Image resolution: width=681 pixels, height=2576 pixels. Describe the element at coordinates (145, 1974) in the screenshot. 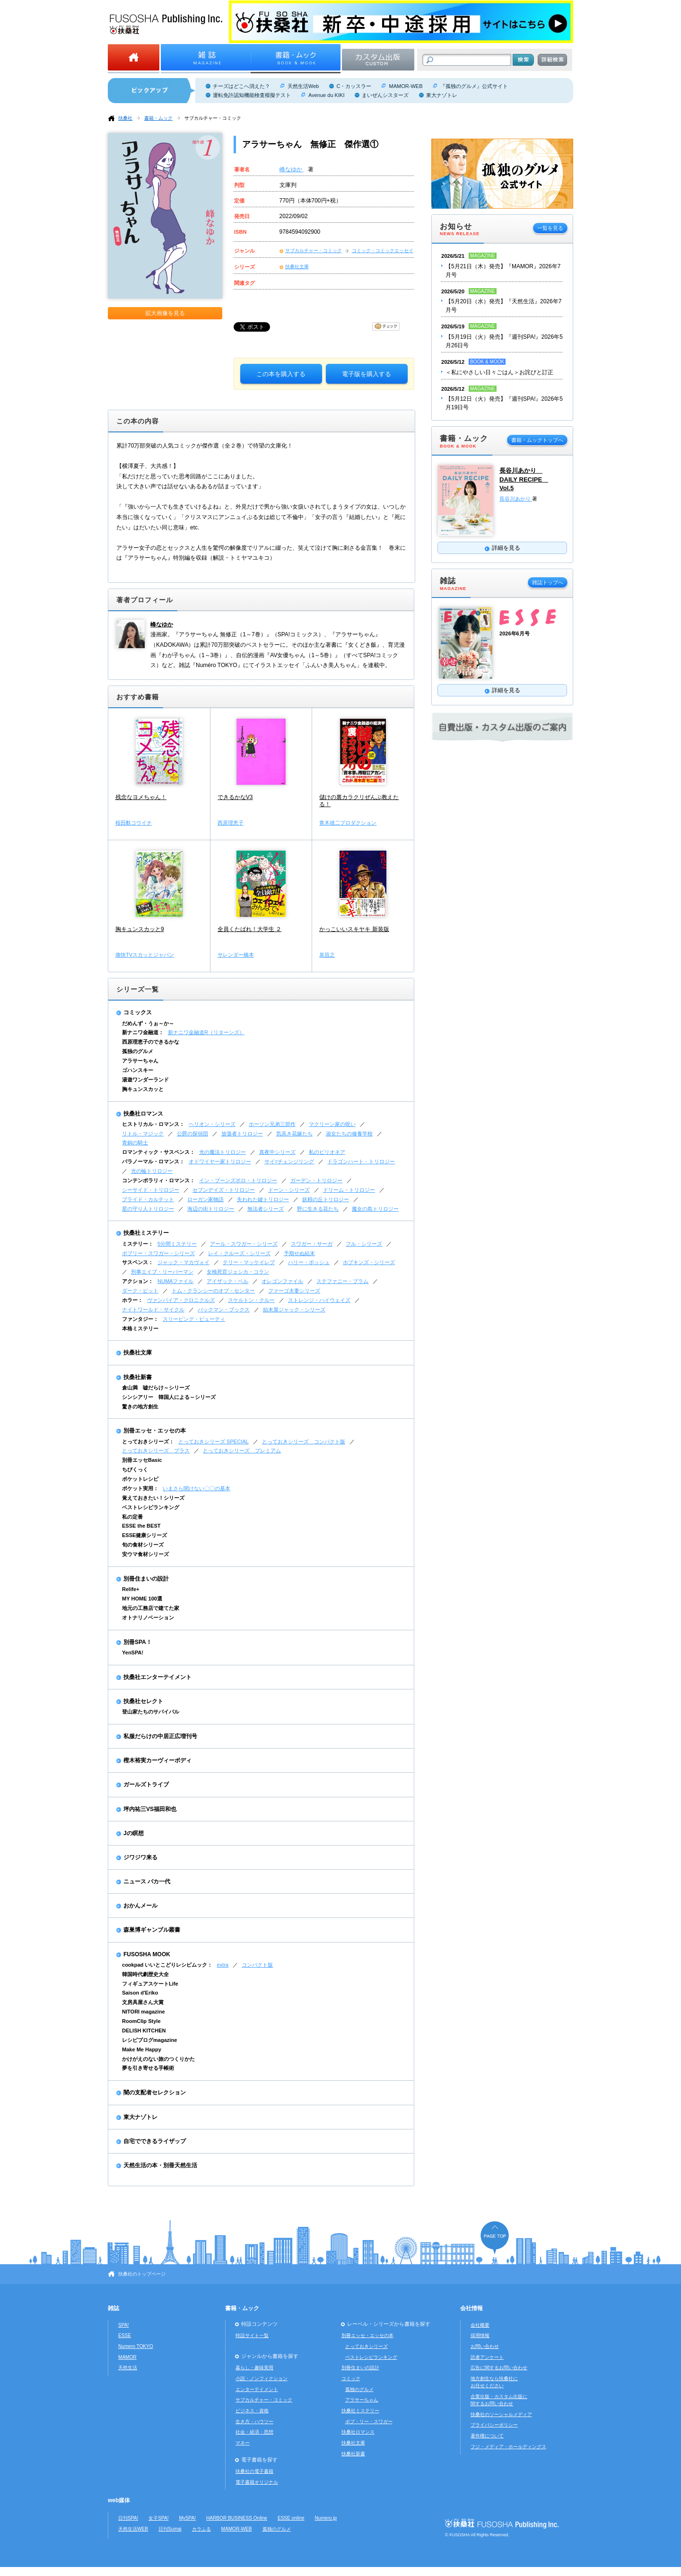

I see `韓国時代劇歴史大全` at that location.